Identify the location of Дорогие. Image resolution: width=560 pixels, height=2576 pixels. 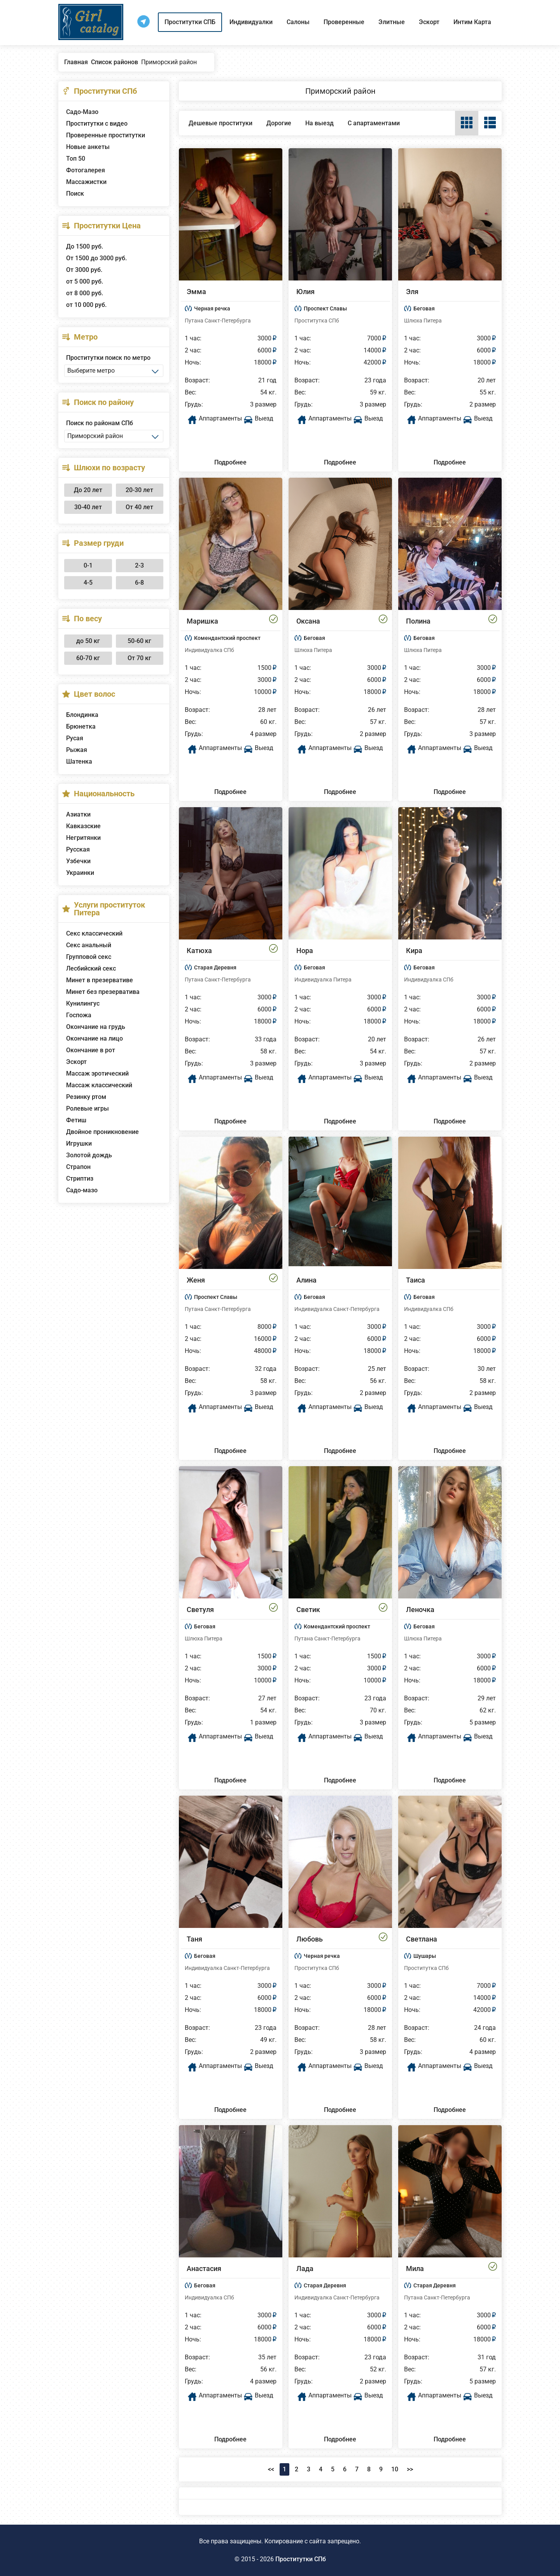
(278, 123).